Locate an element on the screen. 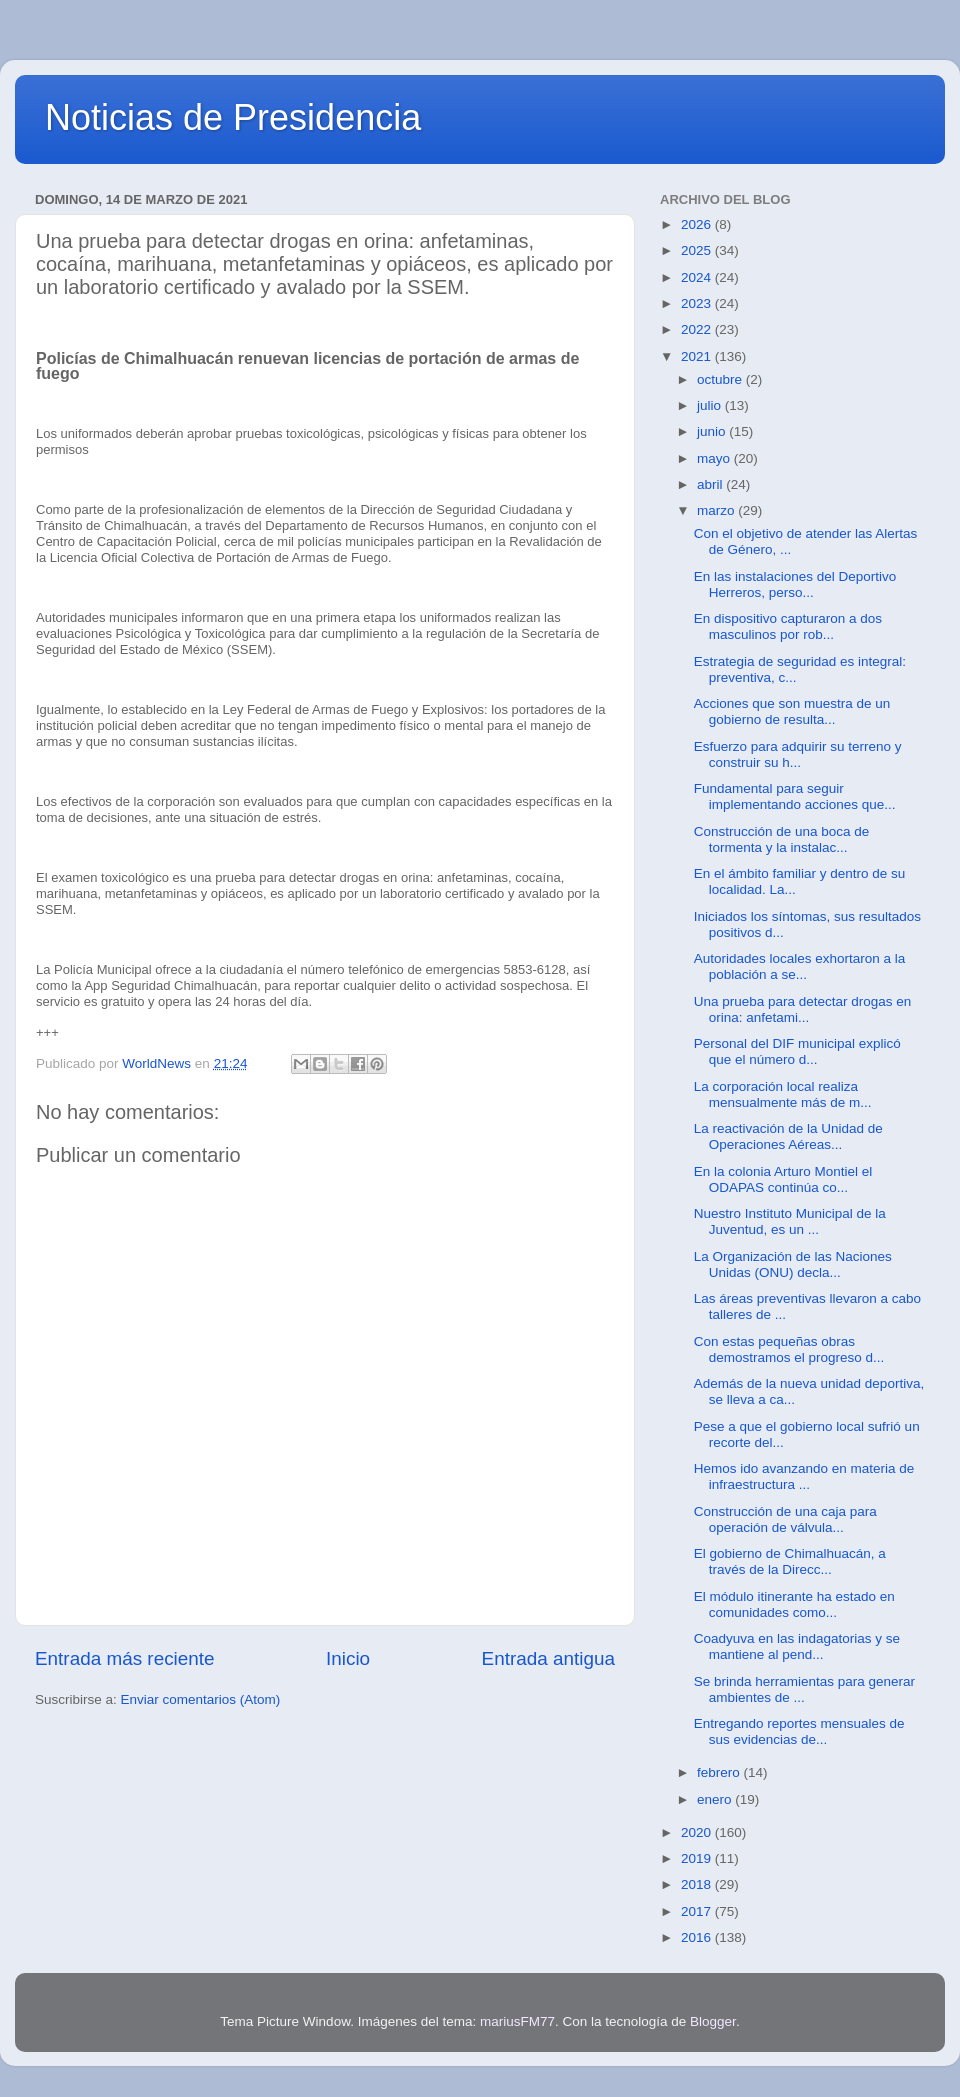 The height and width of the screenshot is (2097, 960). En dispositivo capturaron a dos masculinos por rob... is located at coordinates (788, 626).